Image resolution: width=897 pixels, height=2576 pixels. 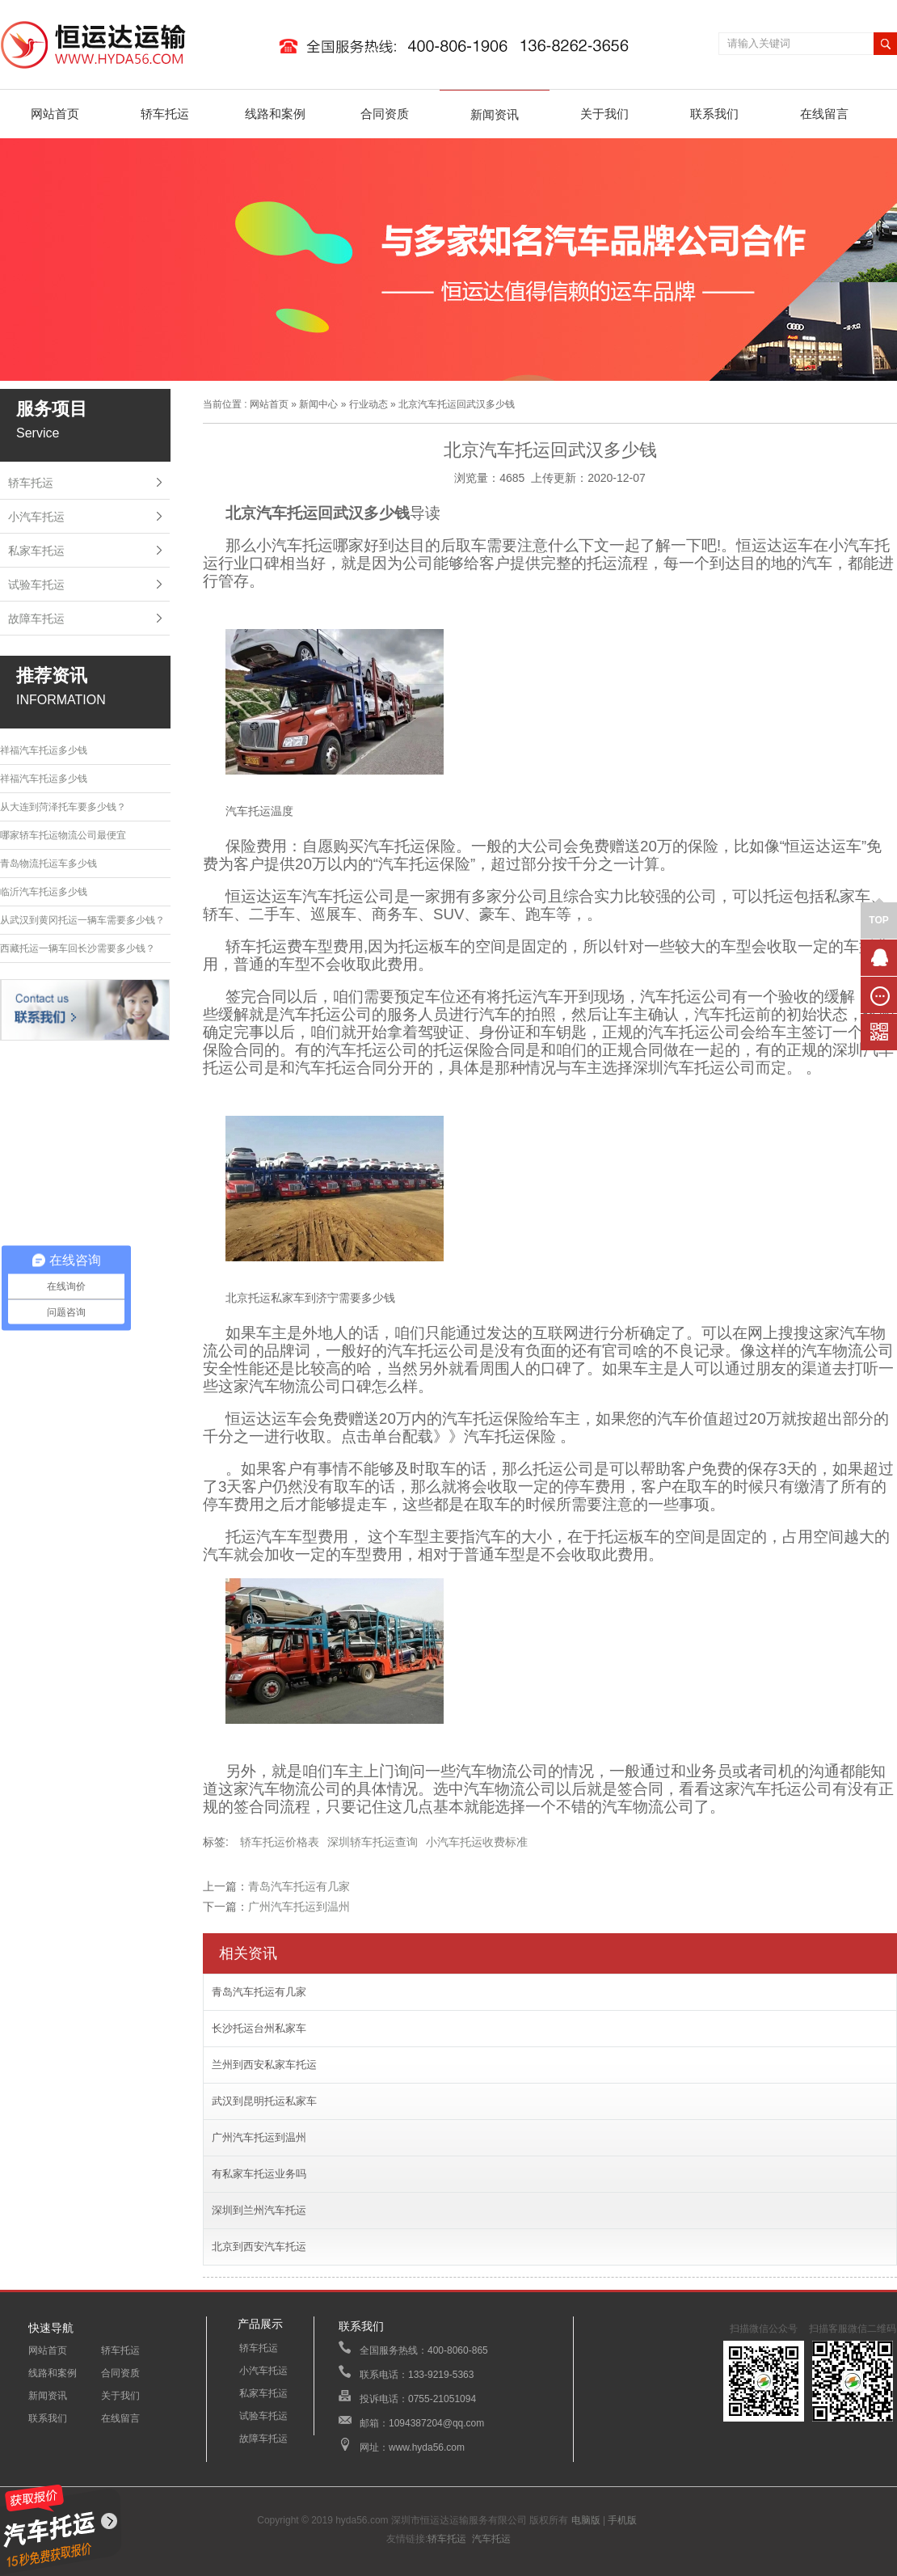 What do you see at coordinates (259, 2174) in the screenshot?
I see `有私家车托运业务吗` at bounding box center [259, 2174].